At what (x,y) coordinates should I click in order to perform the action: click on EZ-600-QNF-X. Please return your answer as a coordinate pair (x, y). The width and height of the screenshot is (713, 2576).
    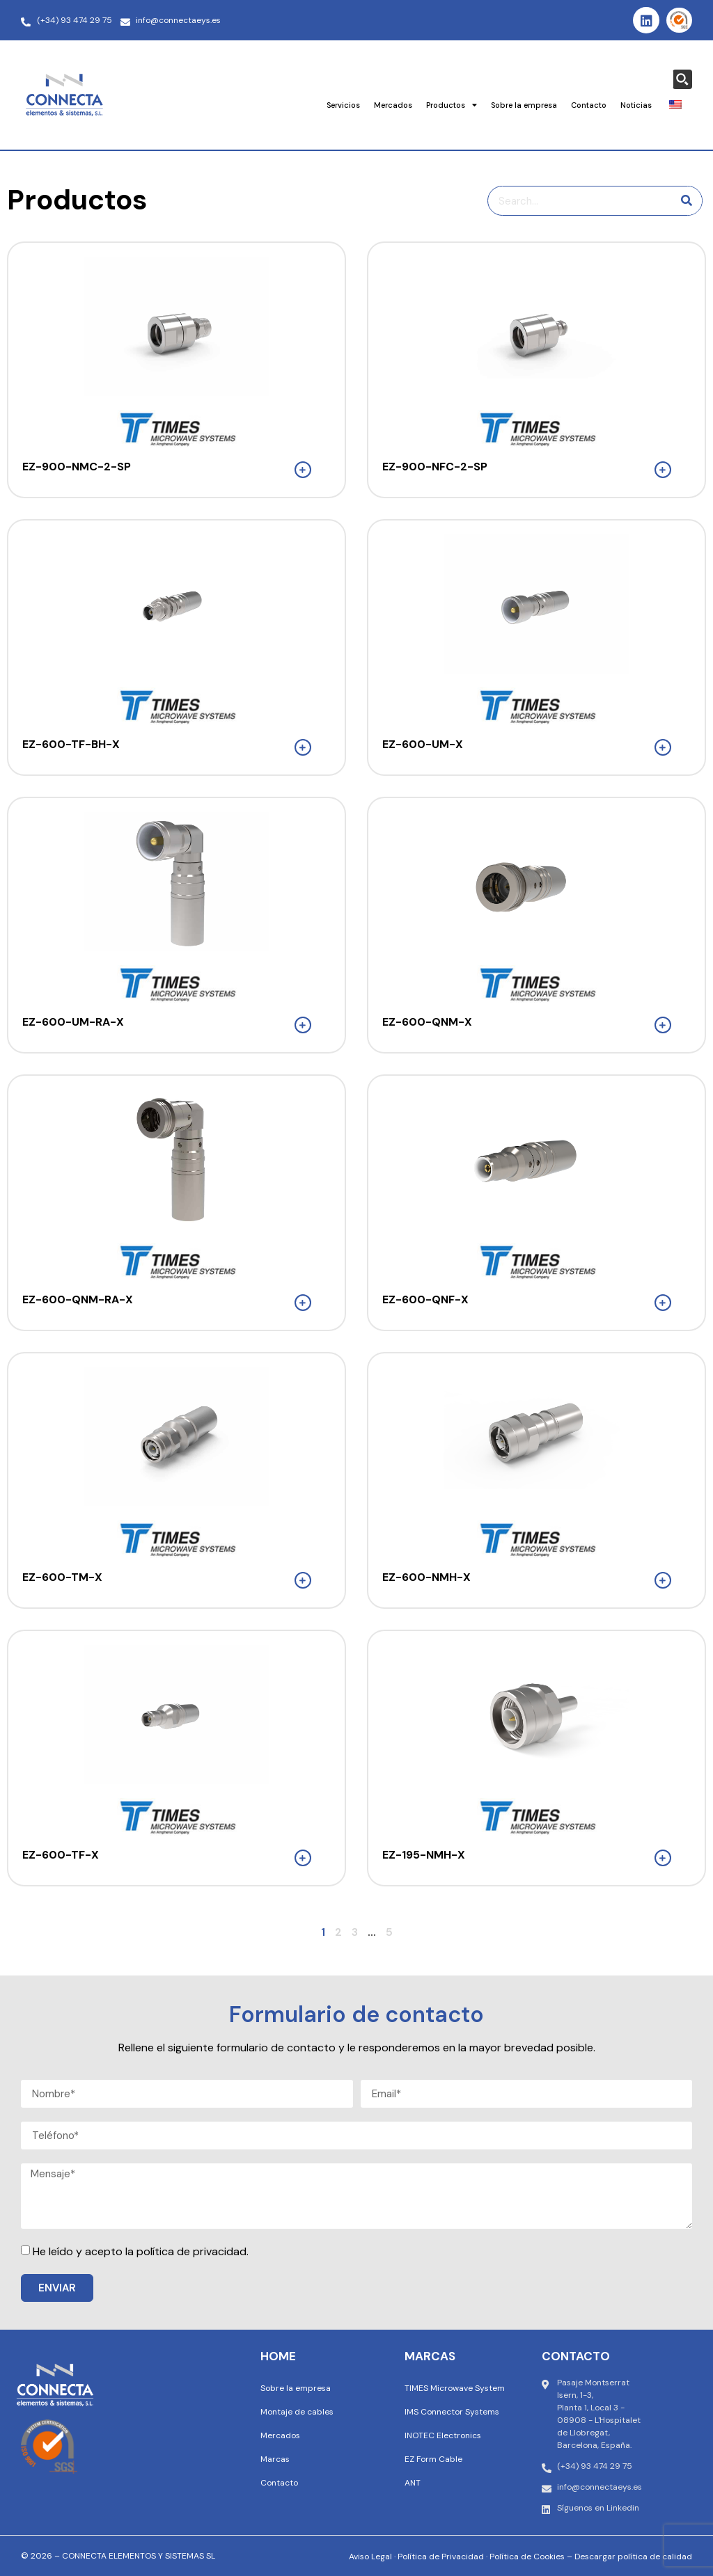
    Looking at the image, I should click on (425, 1299).